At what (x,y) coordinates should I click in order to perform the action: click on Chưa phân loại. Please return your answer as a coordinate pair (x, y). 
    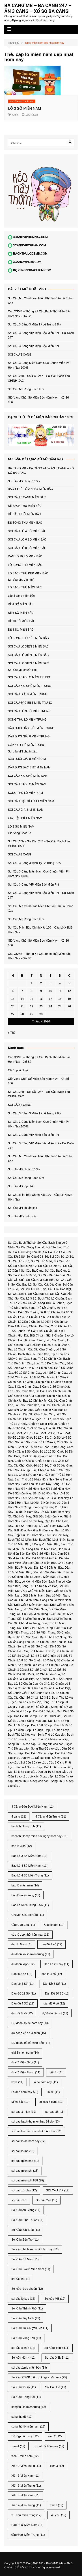
    Looking at the image, I should click on (18, 1070).